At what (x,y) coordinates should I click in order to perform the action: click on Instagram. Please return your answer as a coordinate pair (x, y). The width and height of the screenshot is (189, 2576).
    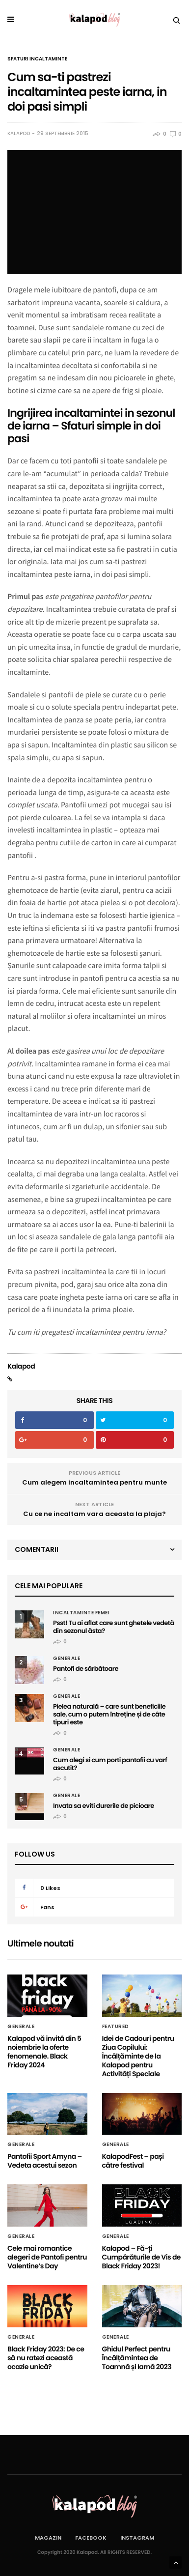
    Looking at the image, I should click on (137, 2538).